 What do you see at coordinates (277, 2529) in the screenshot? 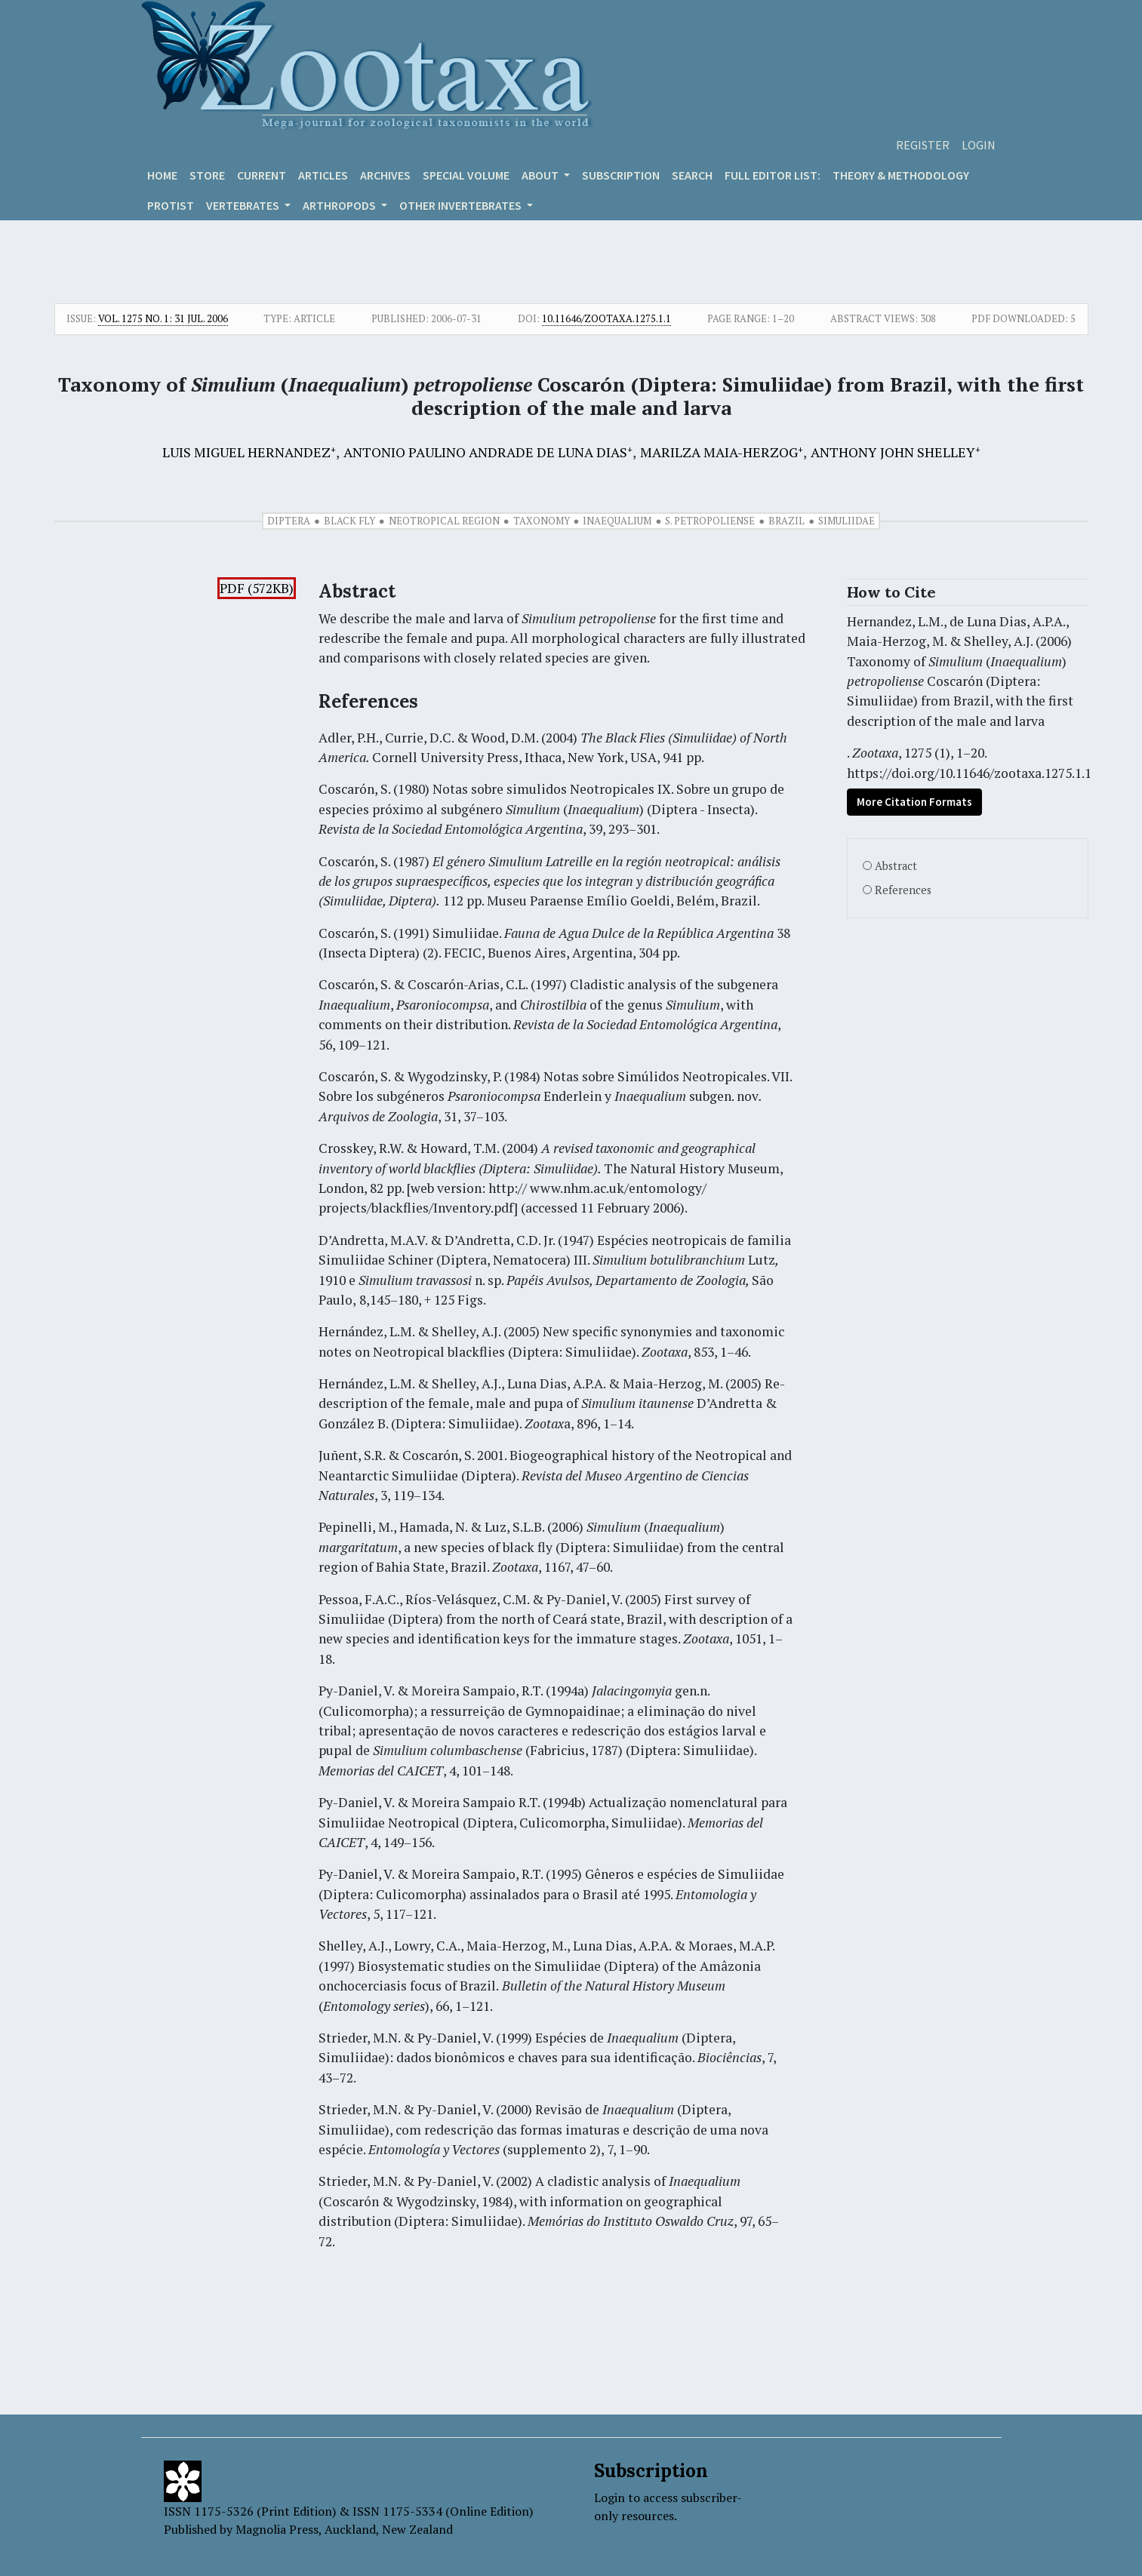
I see `Magnolia Press` at bounding box center [277, 2529].